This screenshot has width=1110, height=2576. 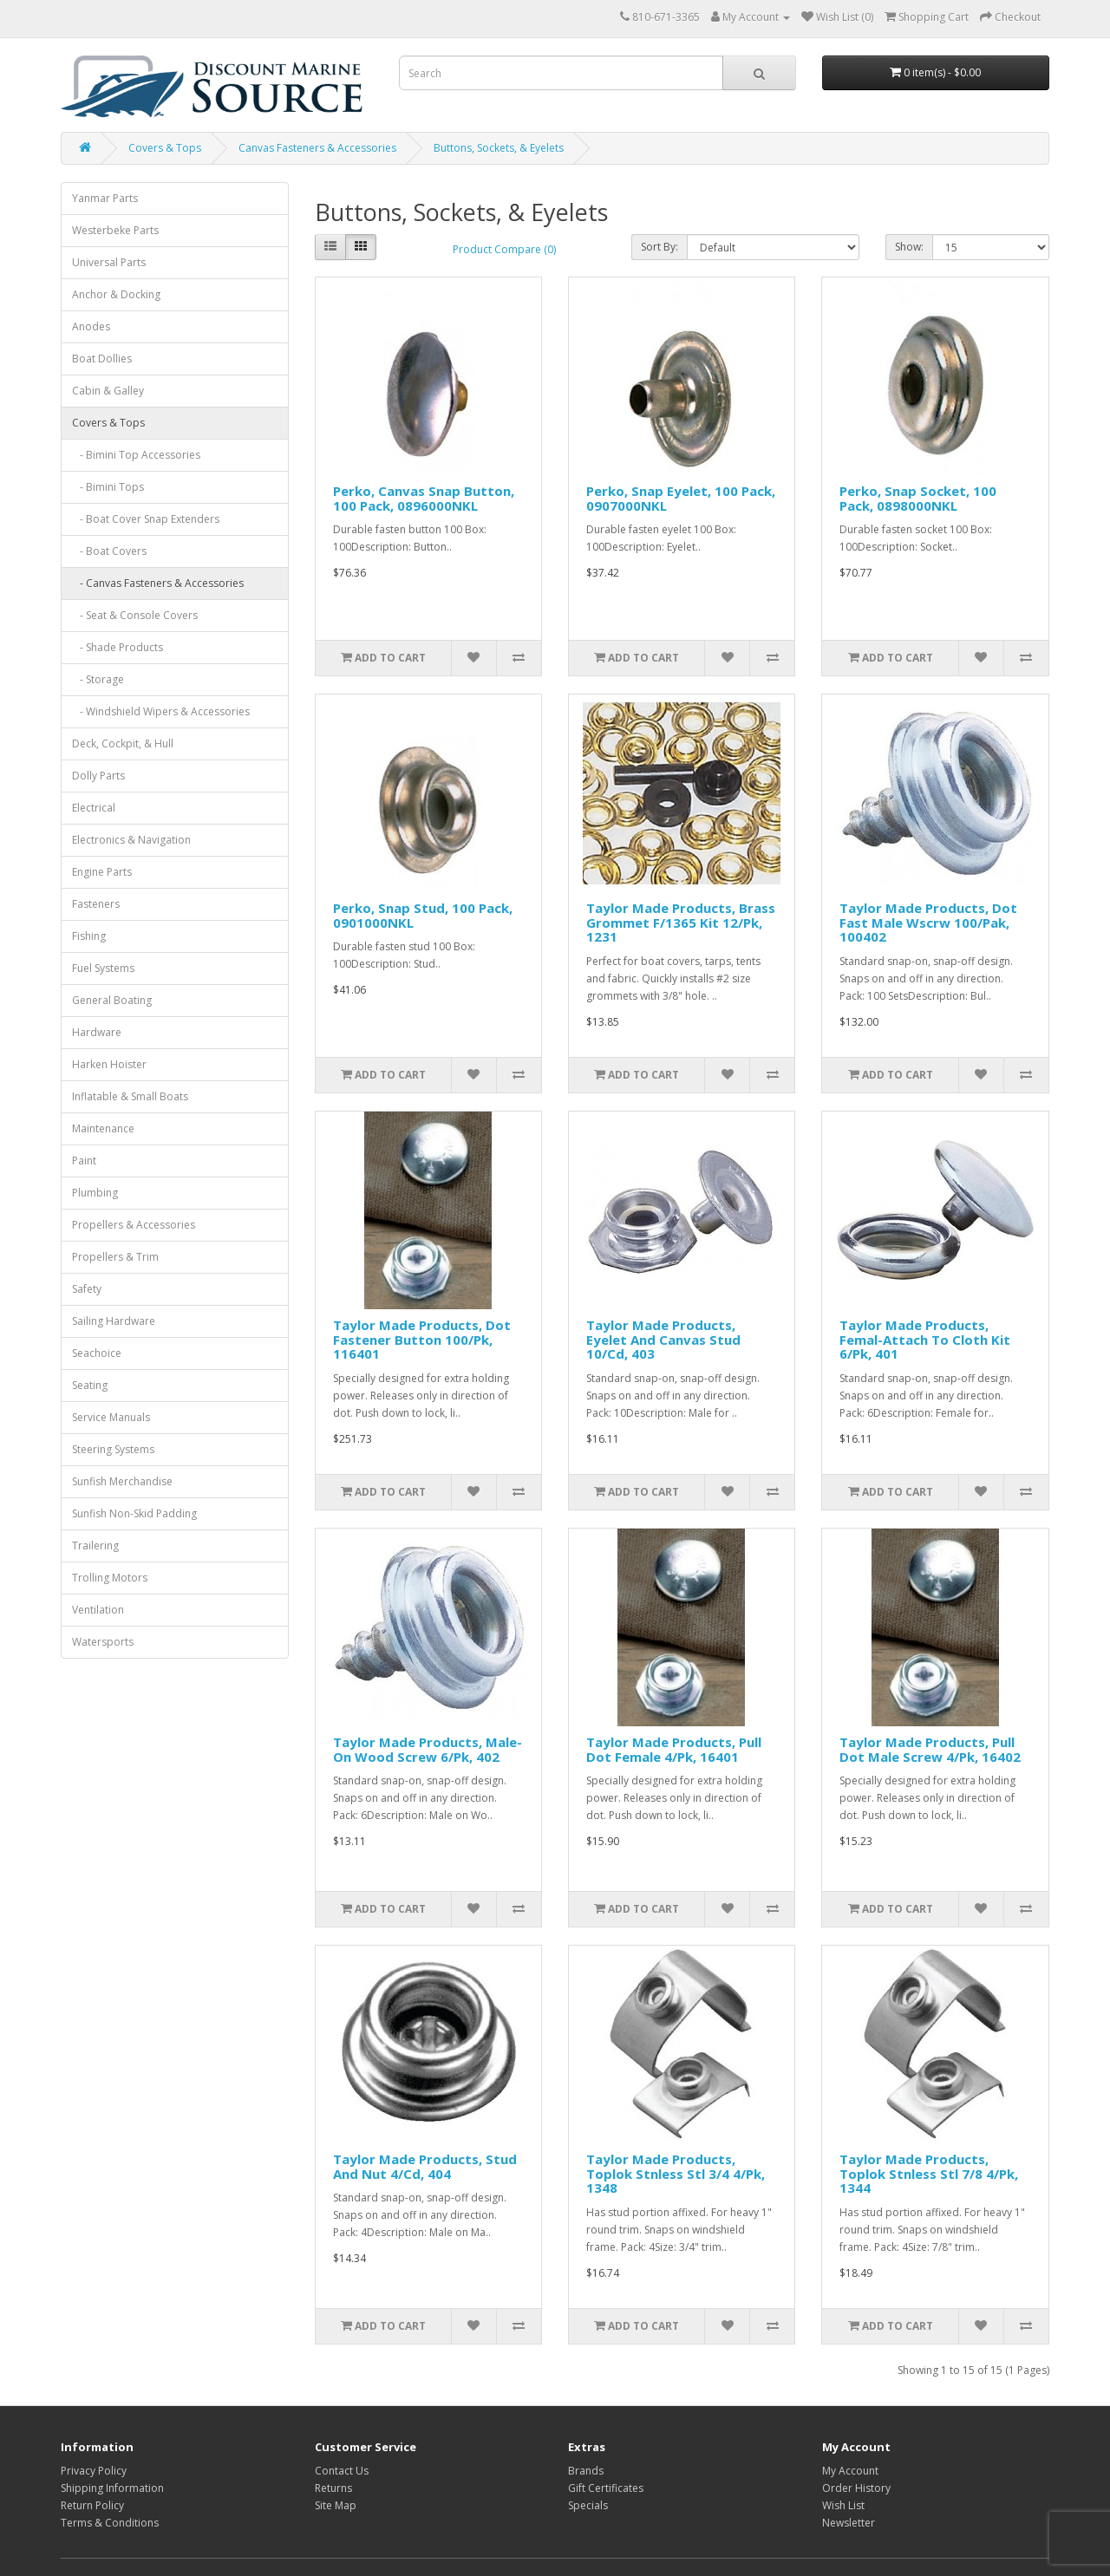 What do you see at coordinates (342, 2470) in the screenshot?
I see `Contact Us` at bounding box center [342, 2470].